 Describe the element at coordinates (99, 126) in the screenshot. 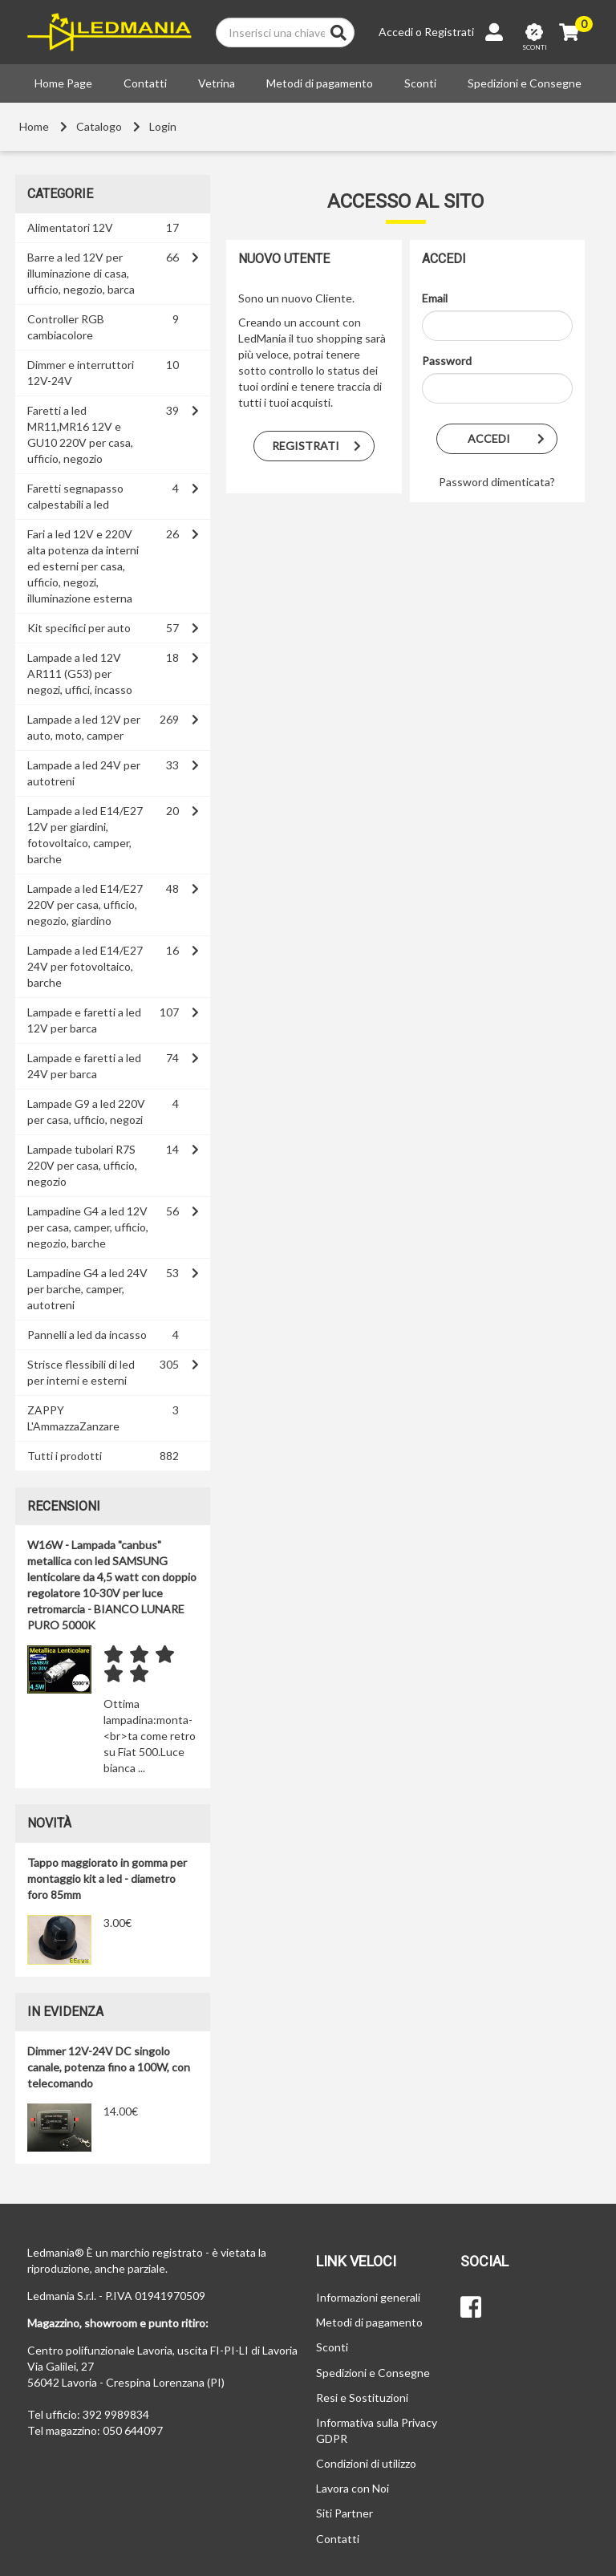

I see `Catalogo` at that location.